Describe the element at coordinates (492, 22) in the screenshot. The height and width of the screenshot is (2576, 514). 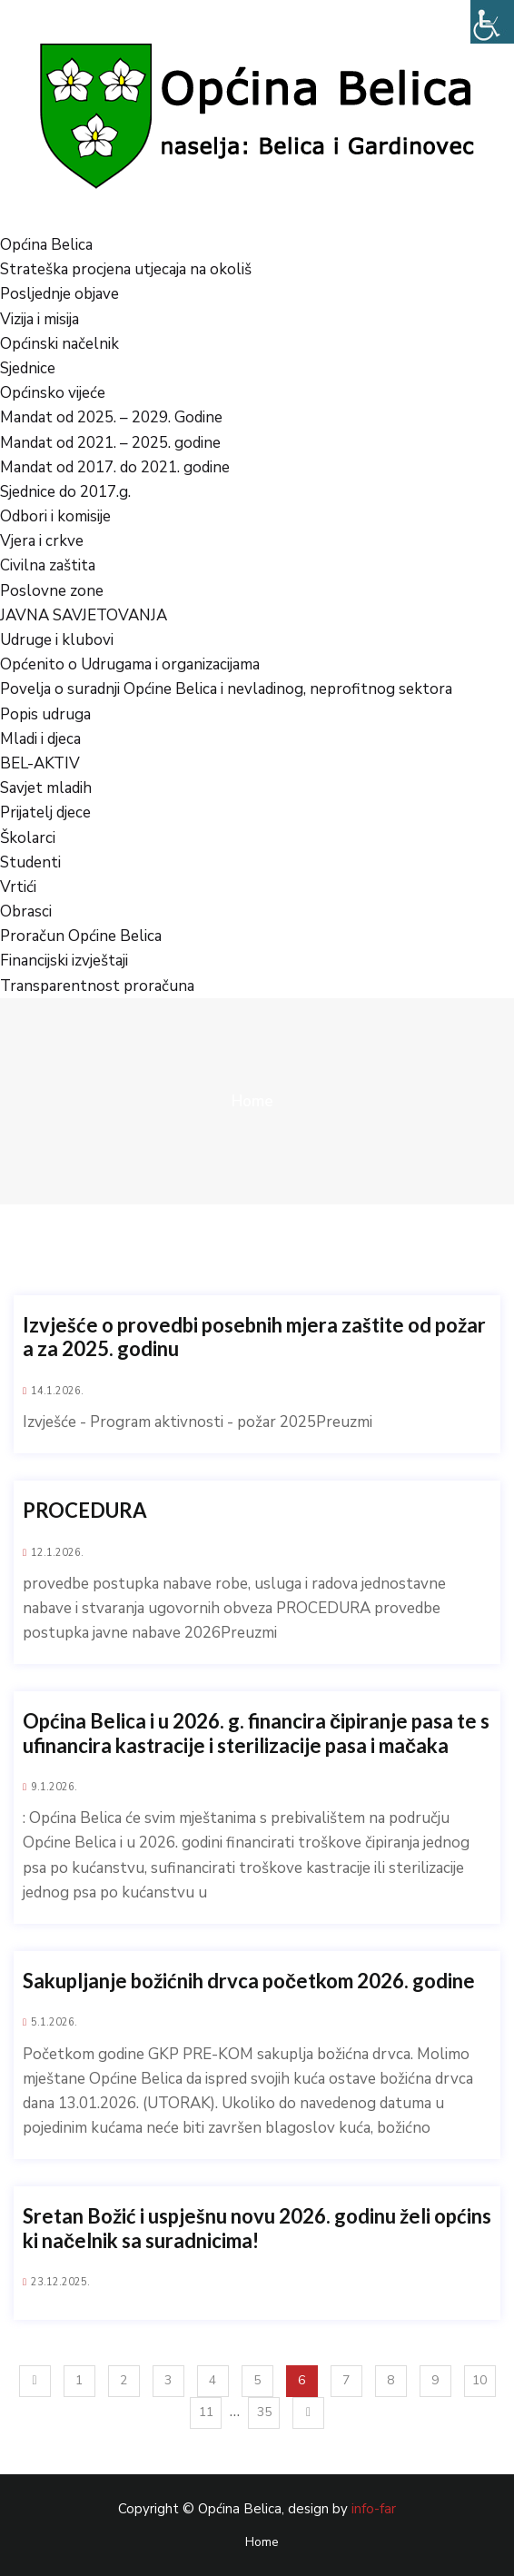
I see `[Accessibility Helper bočna traka]` at that location.